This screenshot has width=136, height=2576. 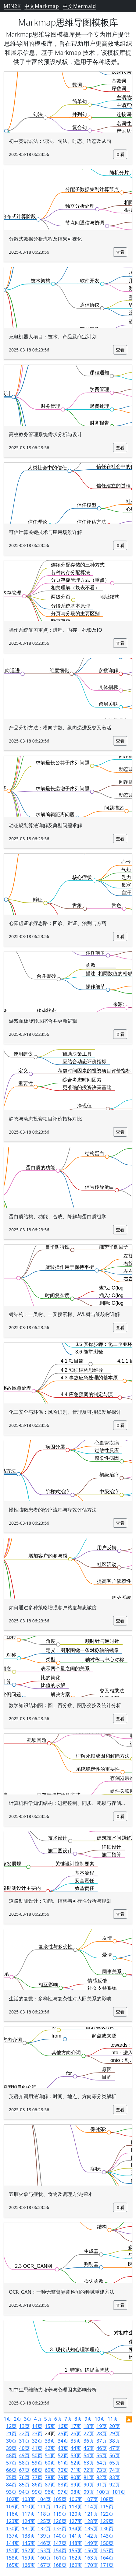 I want to click on 56页, so click(x=114, y=2455).